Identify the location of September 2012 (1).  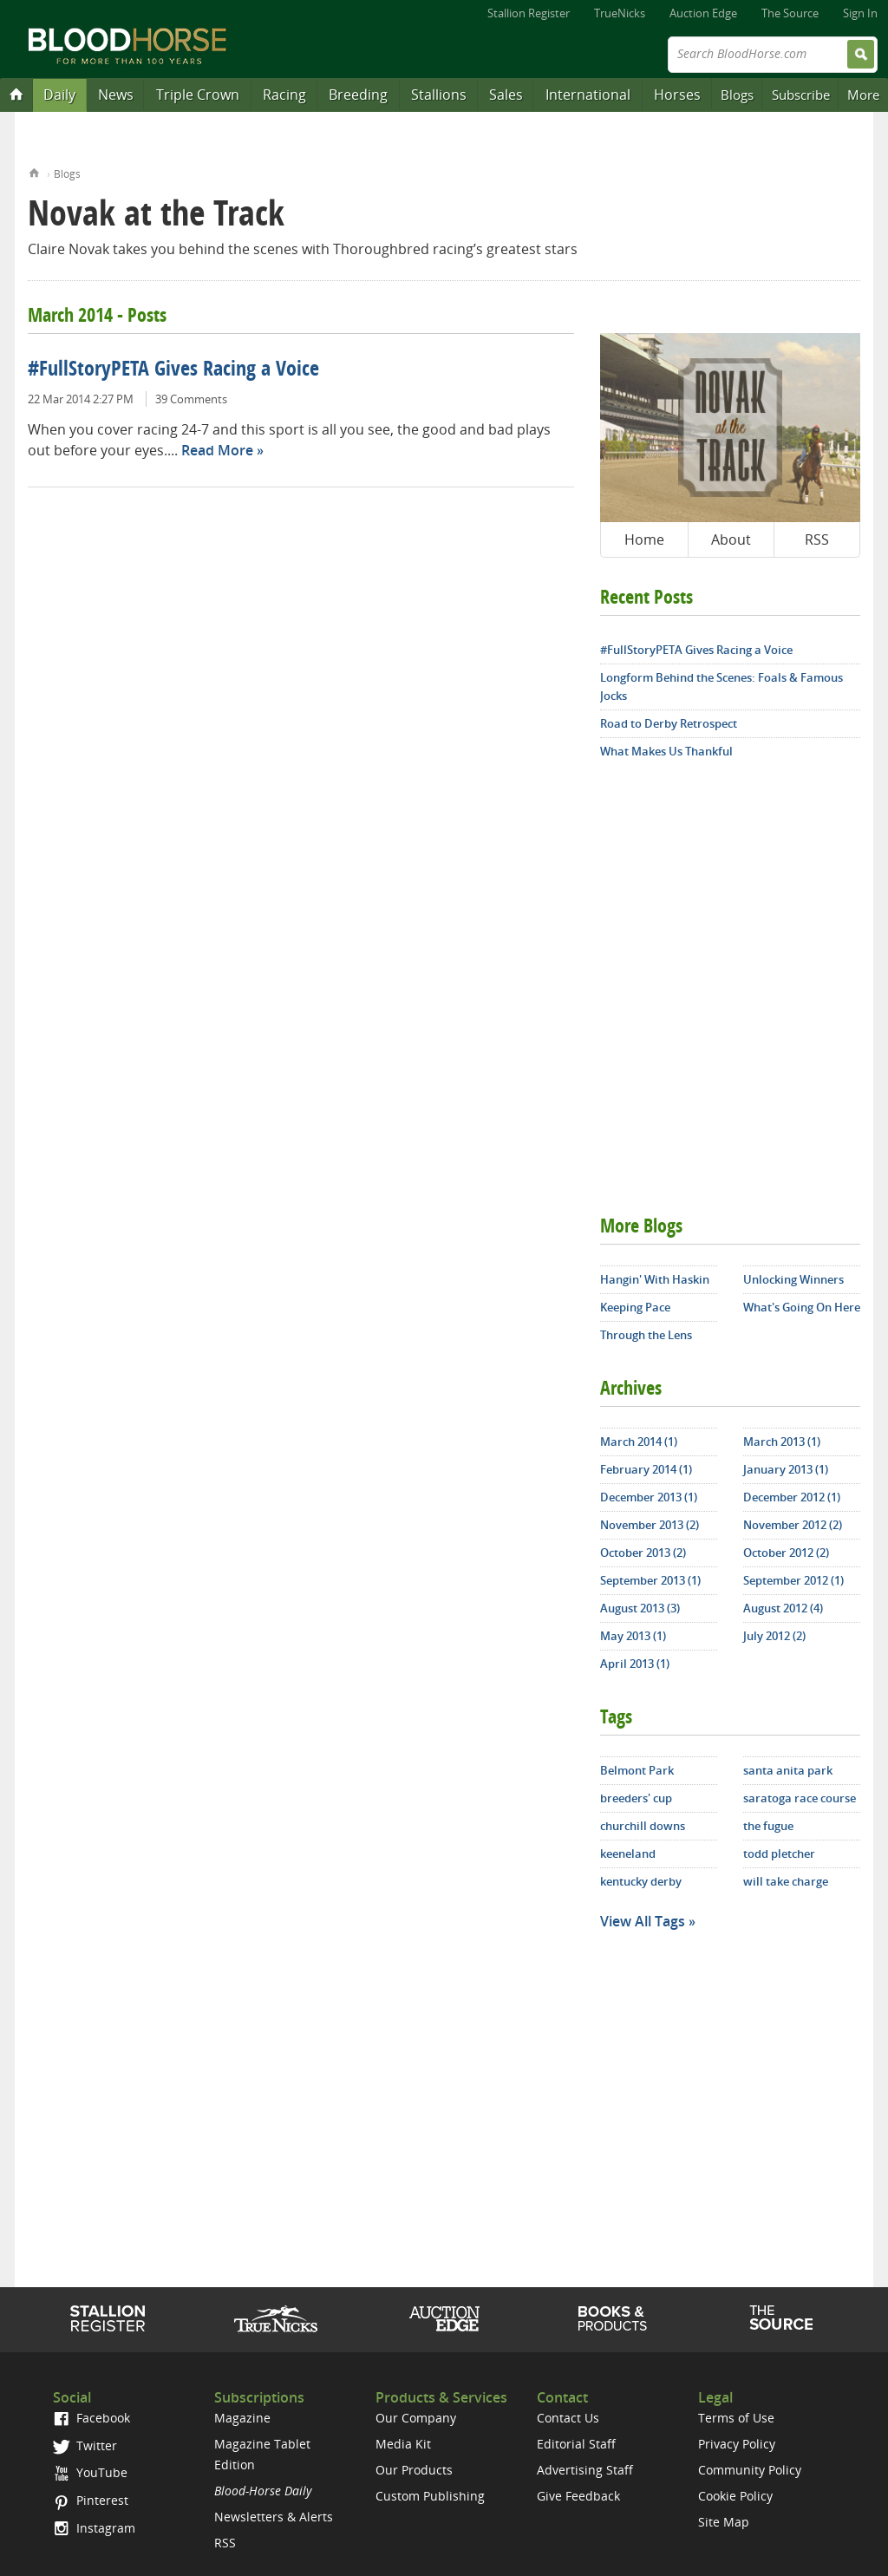
(793, 1580).